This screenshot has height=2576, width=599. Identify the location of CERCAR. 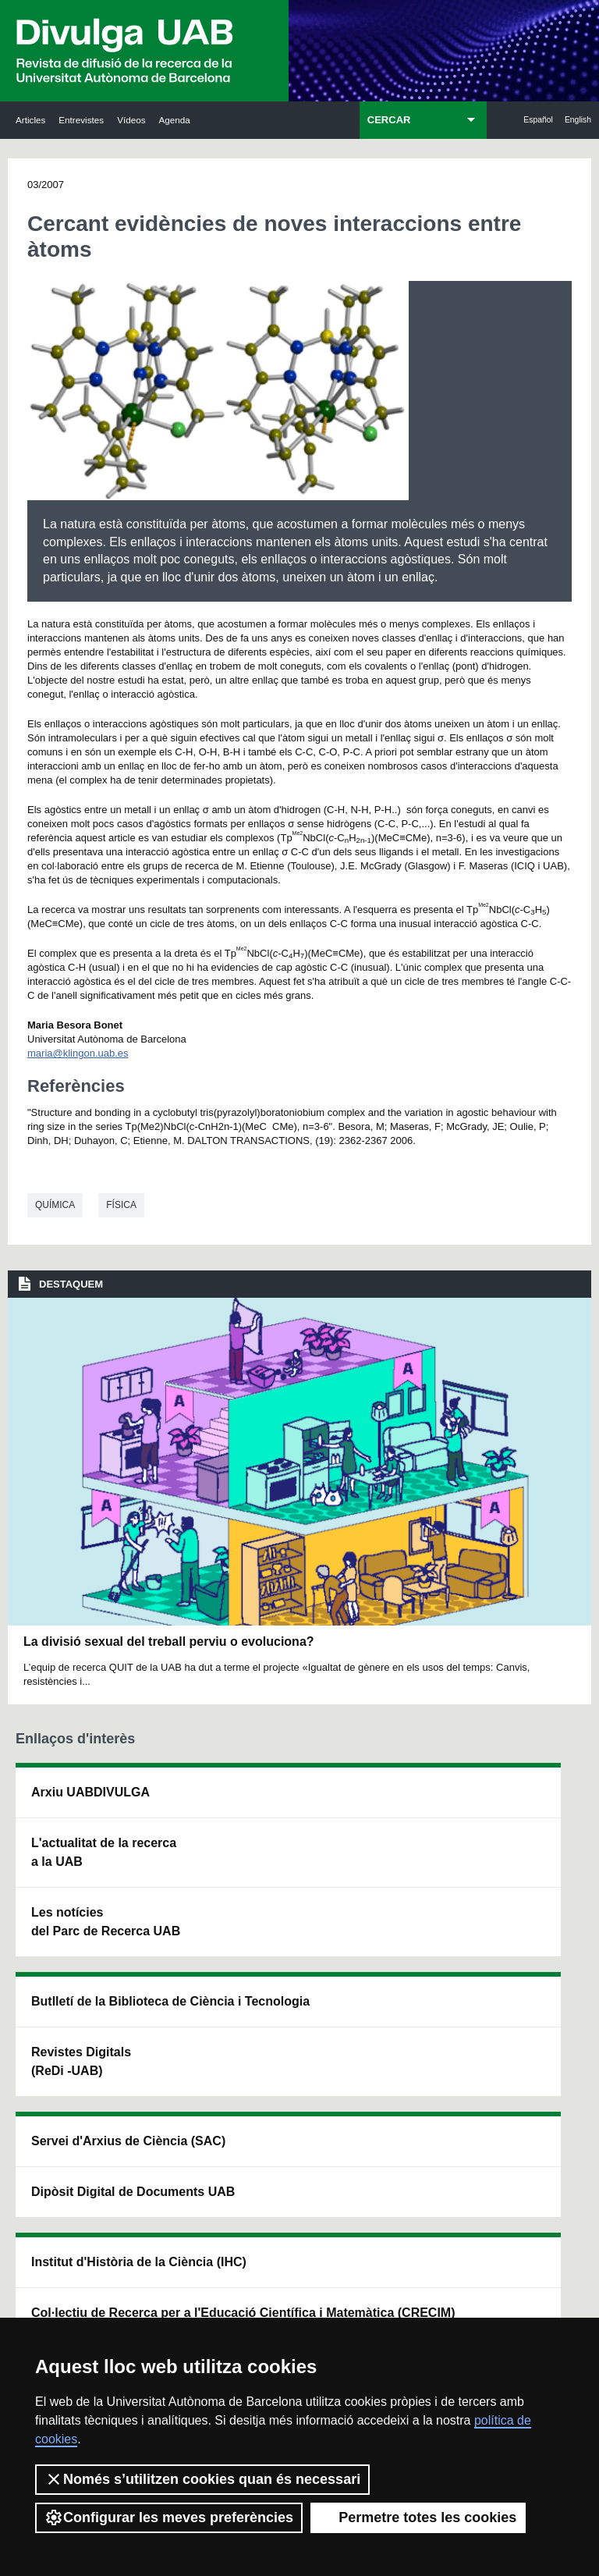
(389, 120).